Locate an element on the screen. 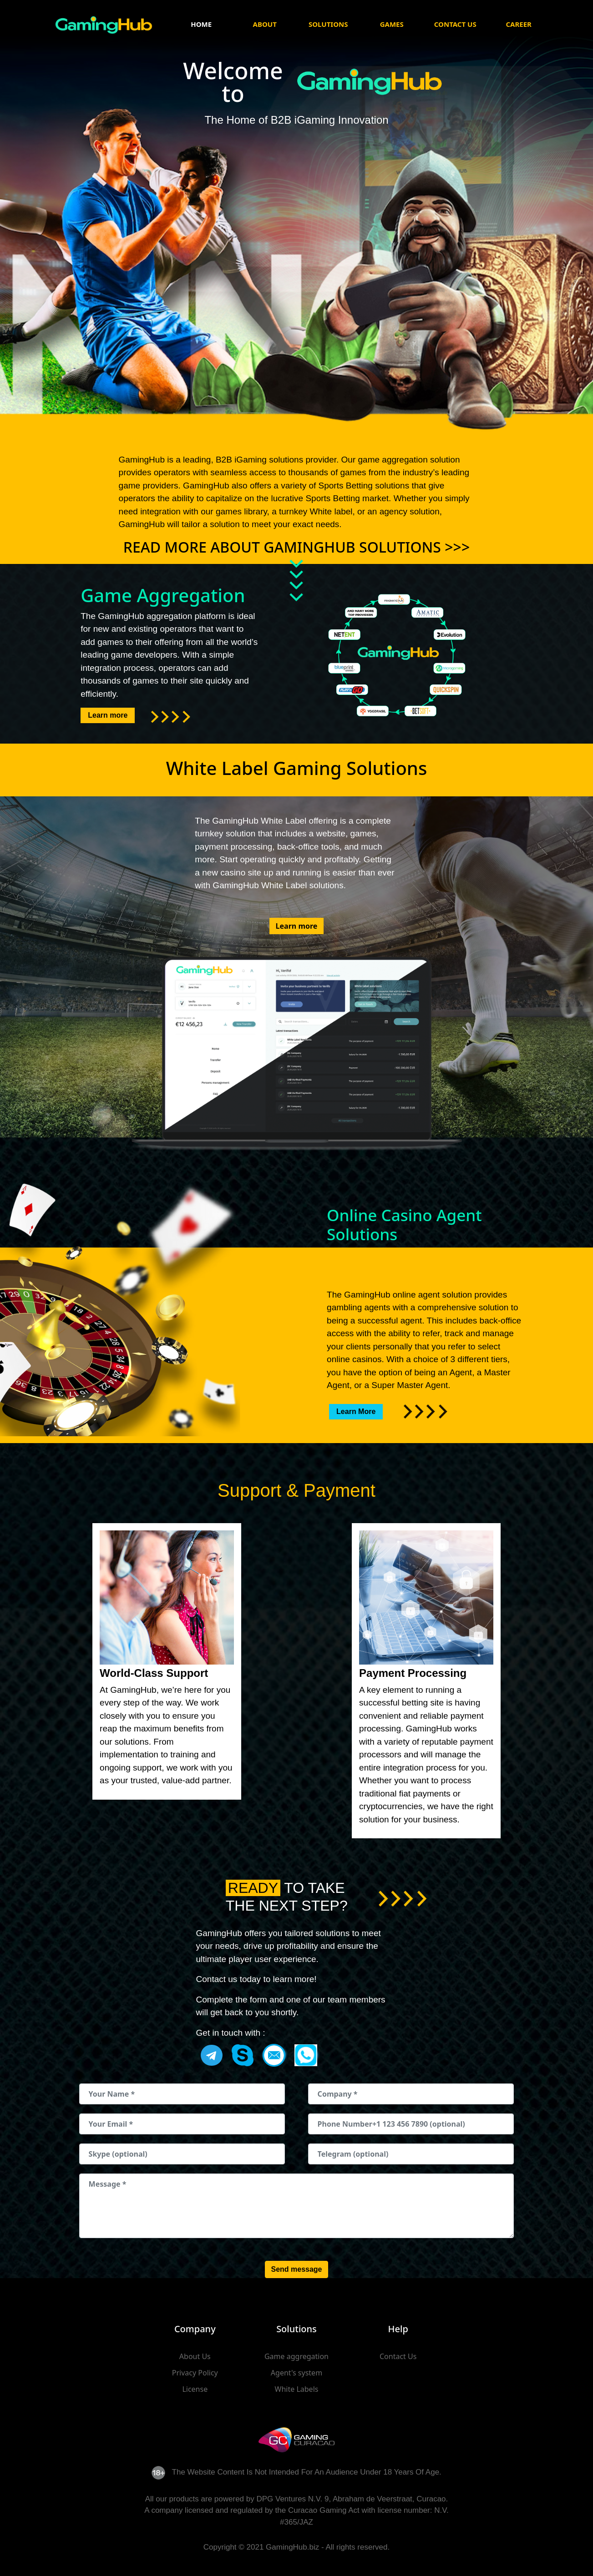 This screenshot has height=2576, width=593. Solutions is located at coordinates (328, 24).